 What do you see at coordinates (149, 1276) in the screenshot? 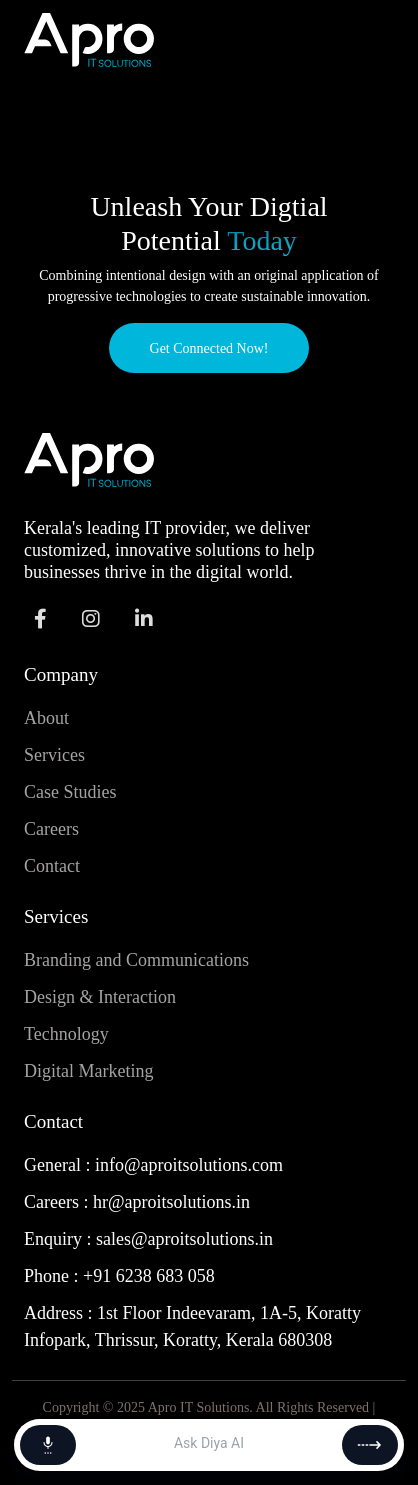
I see `+91 6238 683 058` at bounding box center [149, 1276].